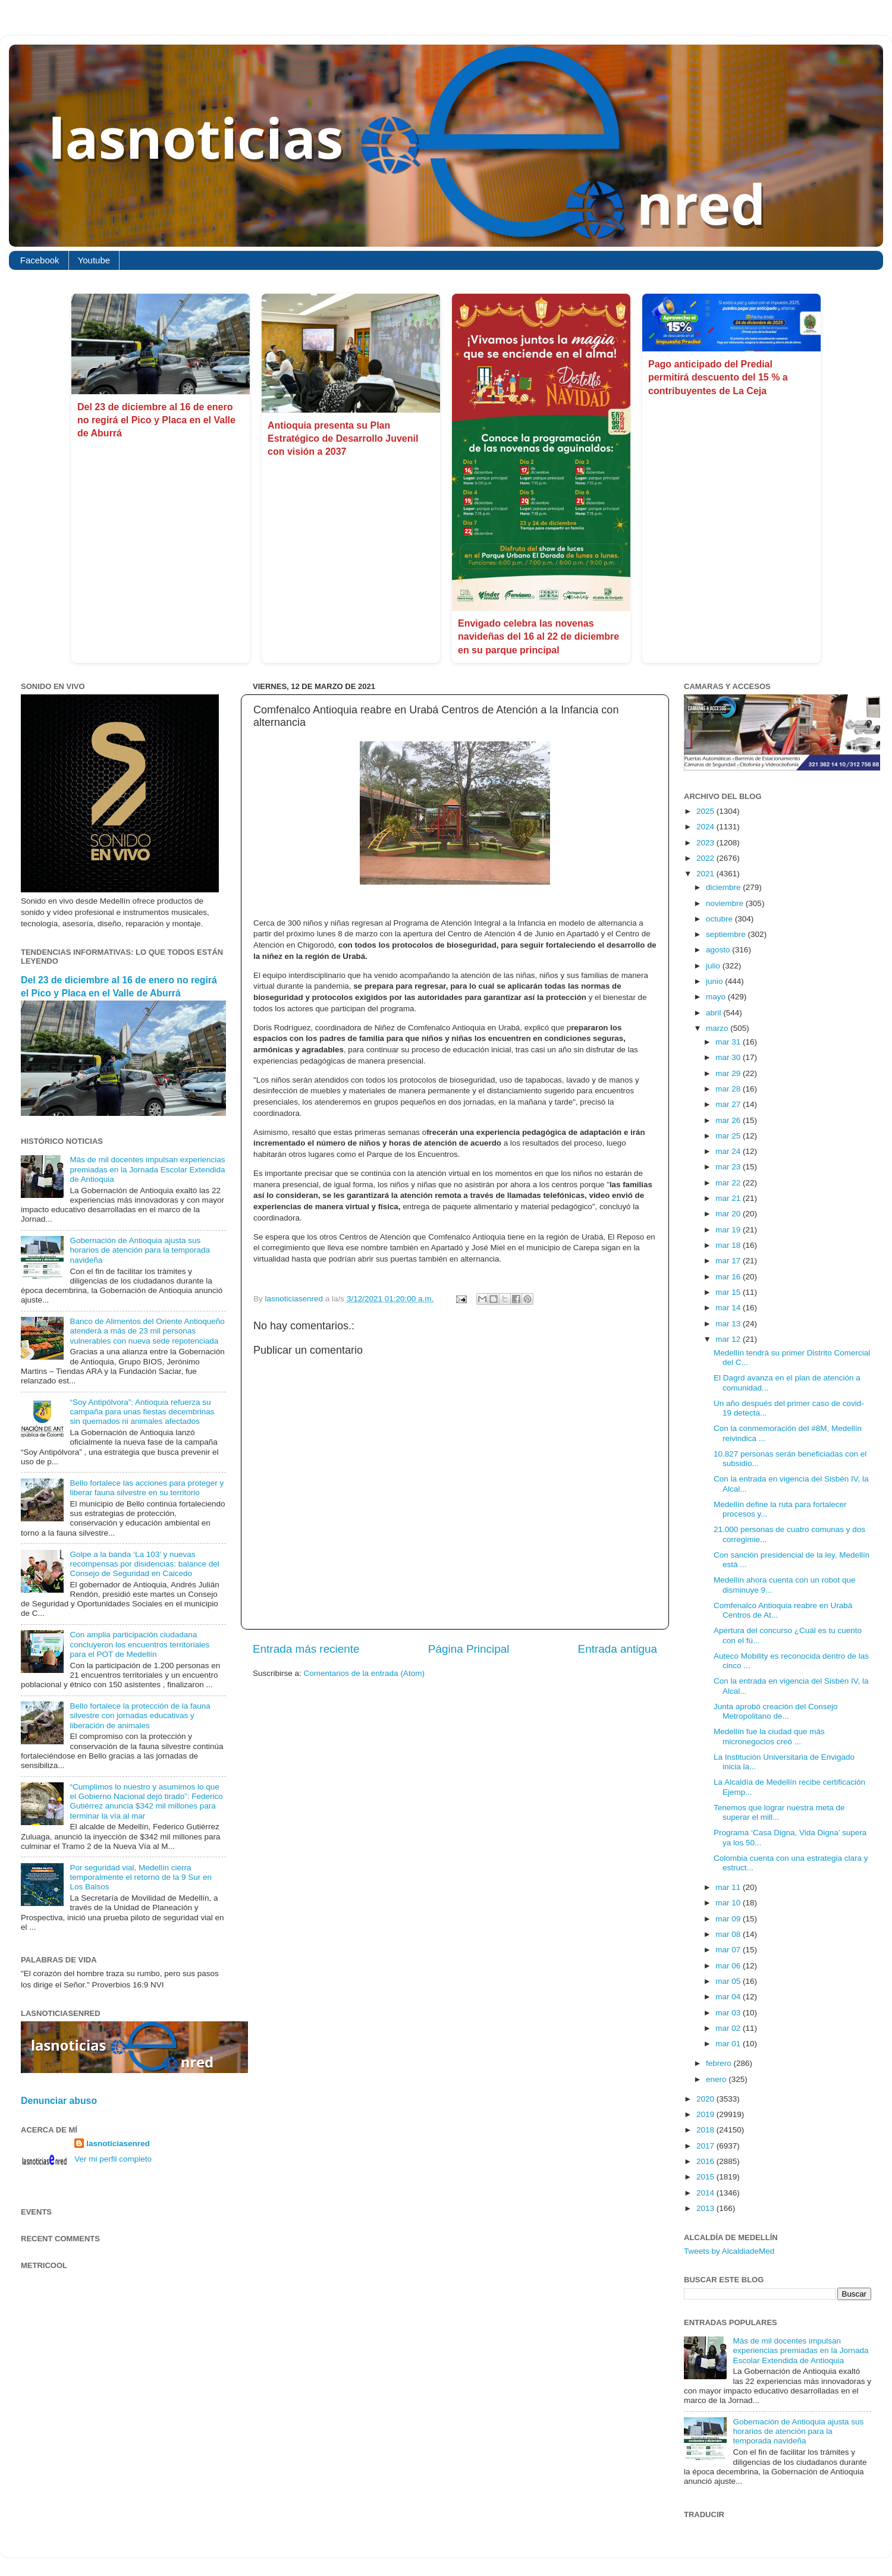 The height and width of the screenshot is (2576, 892). I want to click on mayo, so click(717, 996).